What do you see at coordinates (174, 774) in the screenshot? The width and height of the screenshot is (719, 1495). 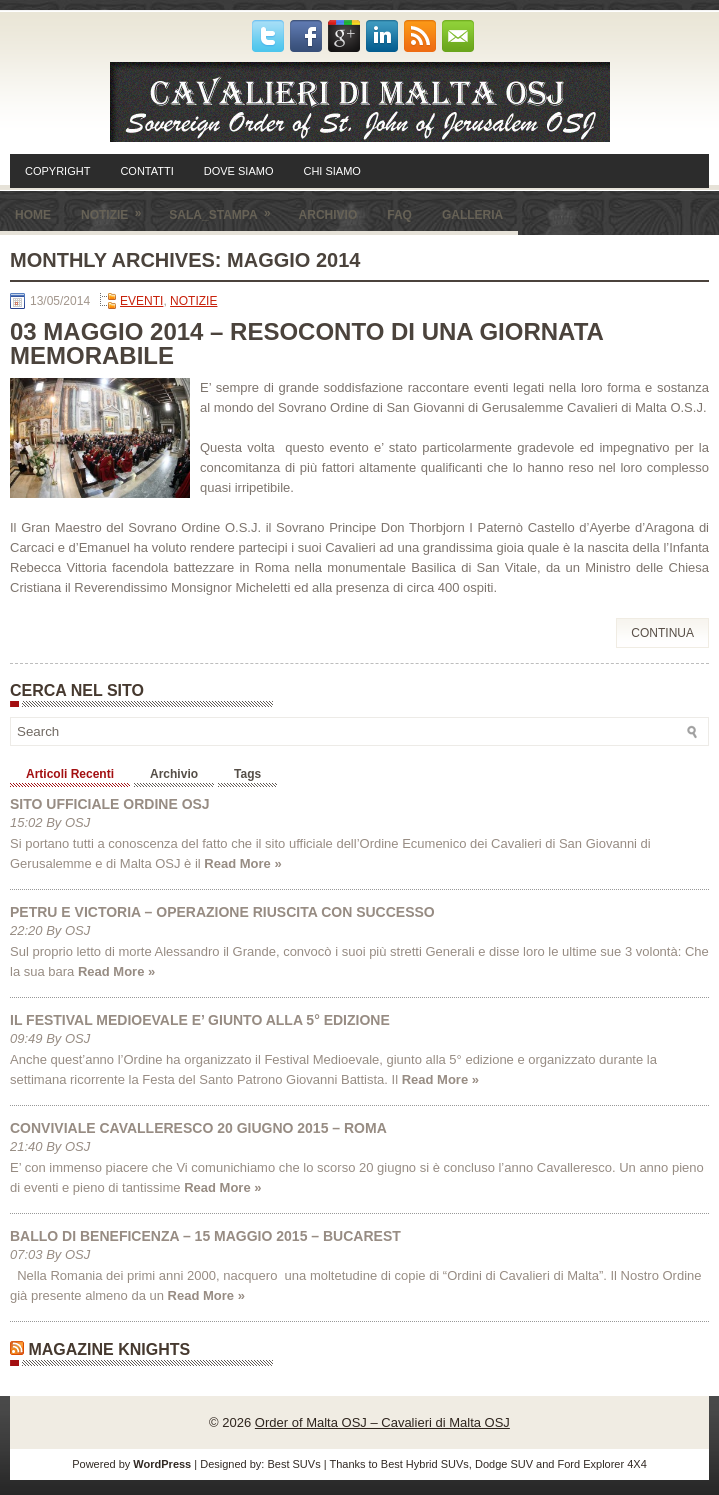 I see `Archivio` at bounding box center [174, 774].